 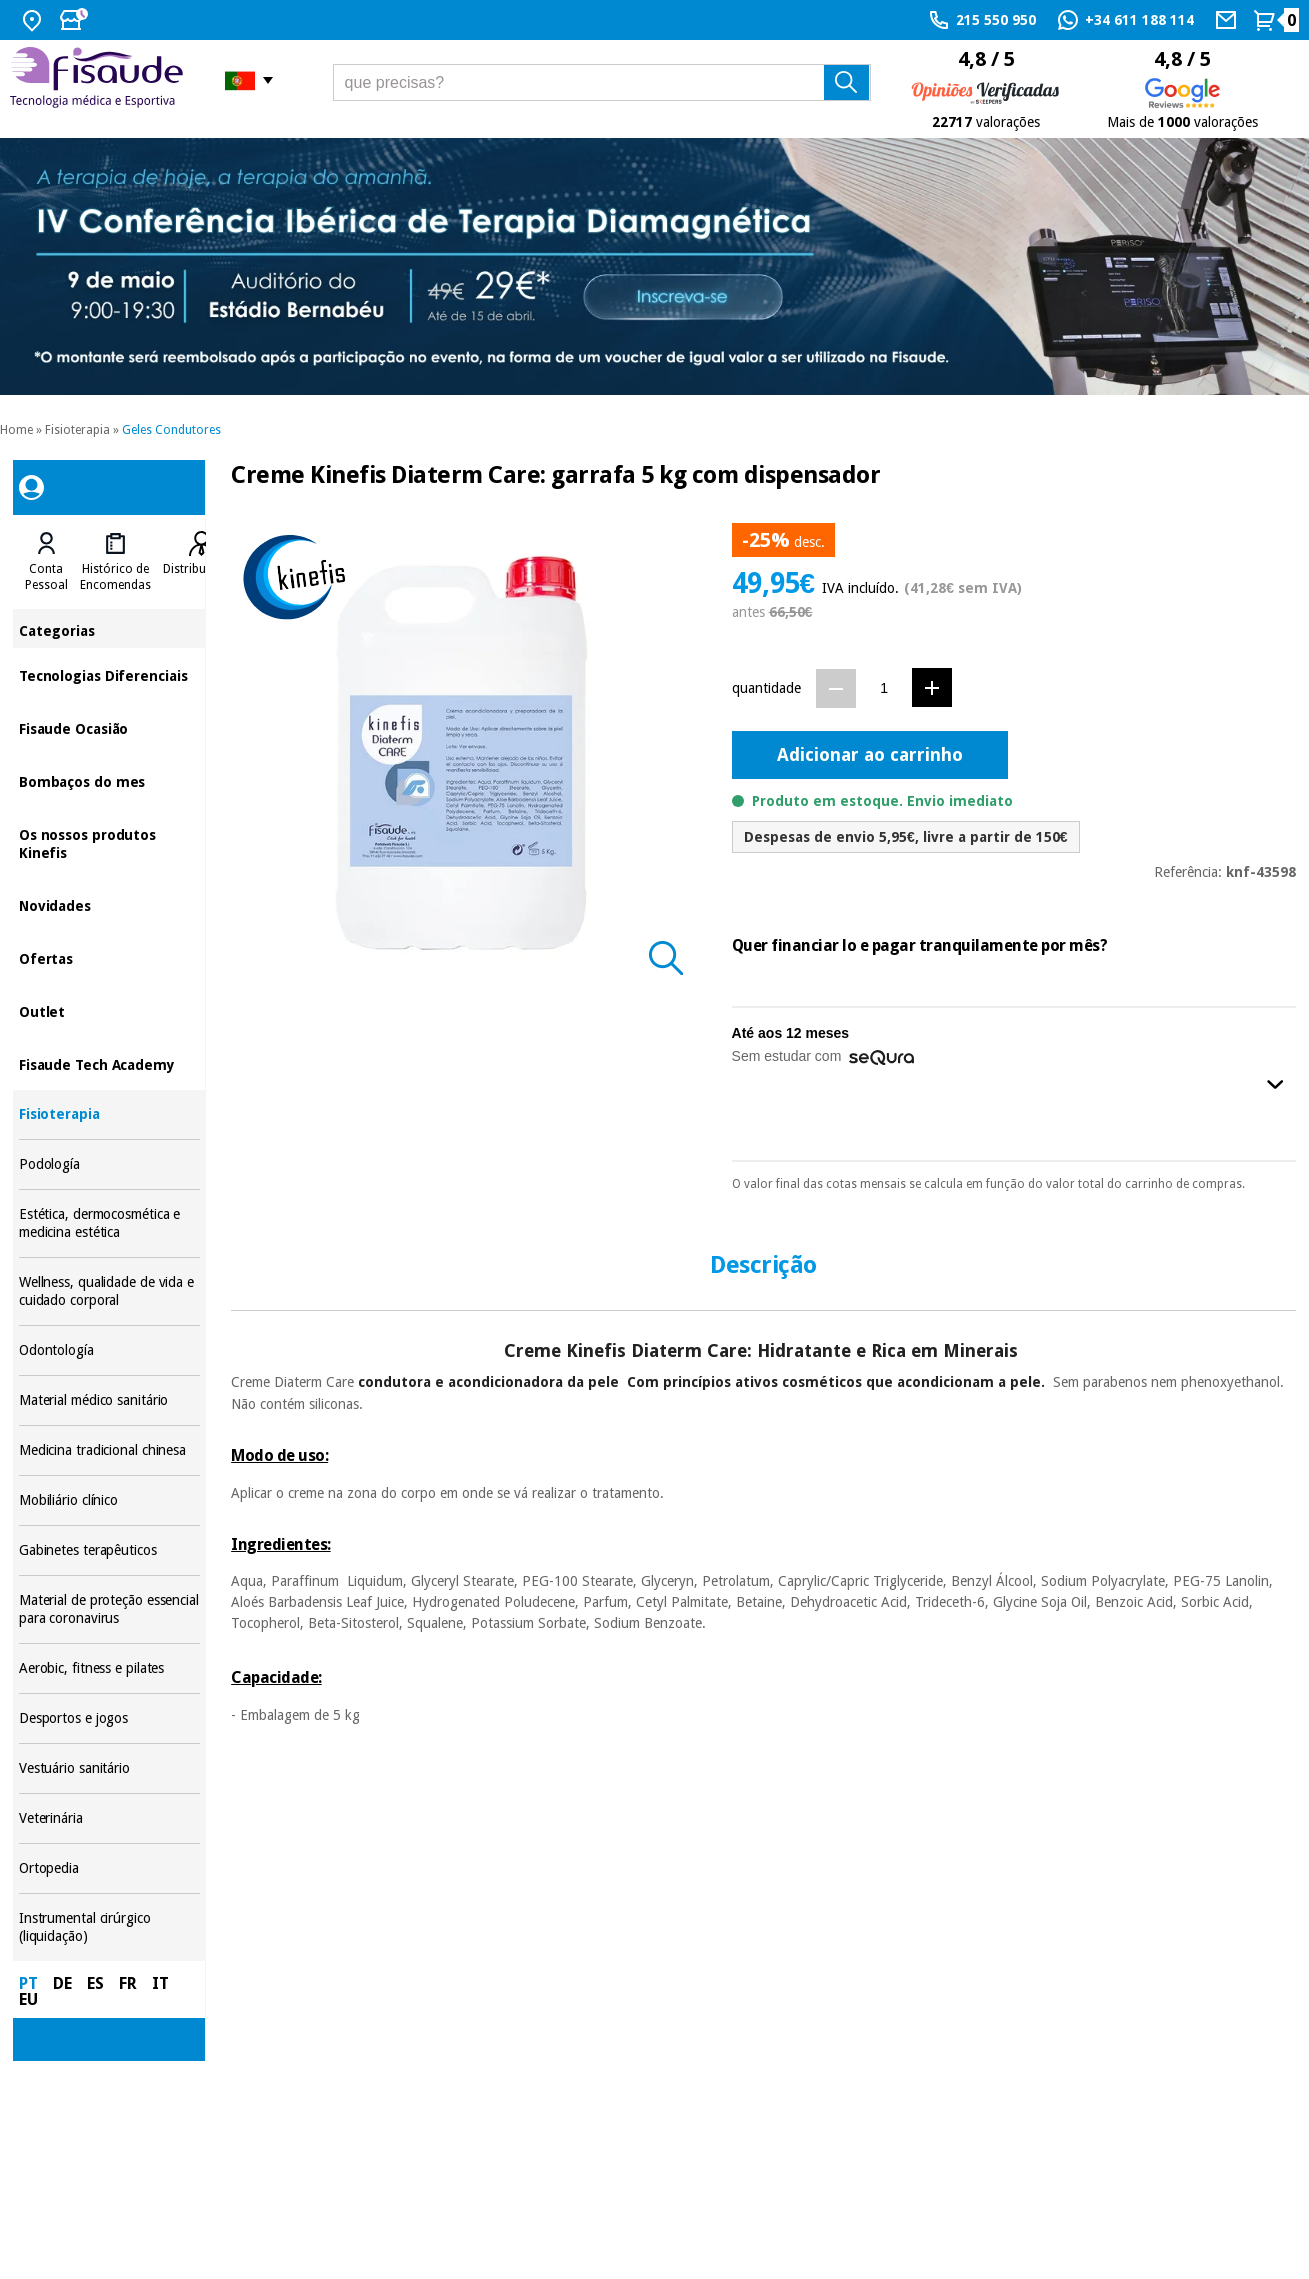 I want to click on Desportos e jogos, so click(x=109, y=1718).